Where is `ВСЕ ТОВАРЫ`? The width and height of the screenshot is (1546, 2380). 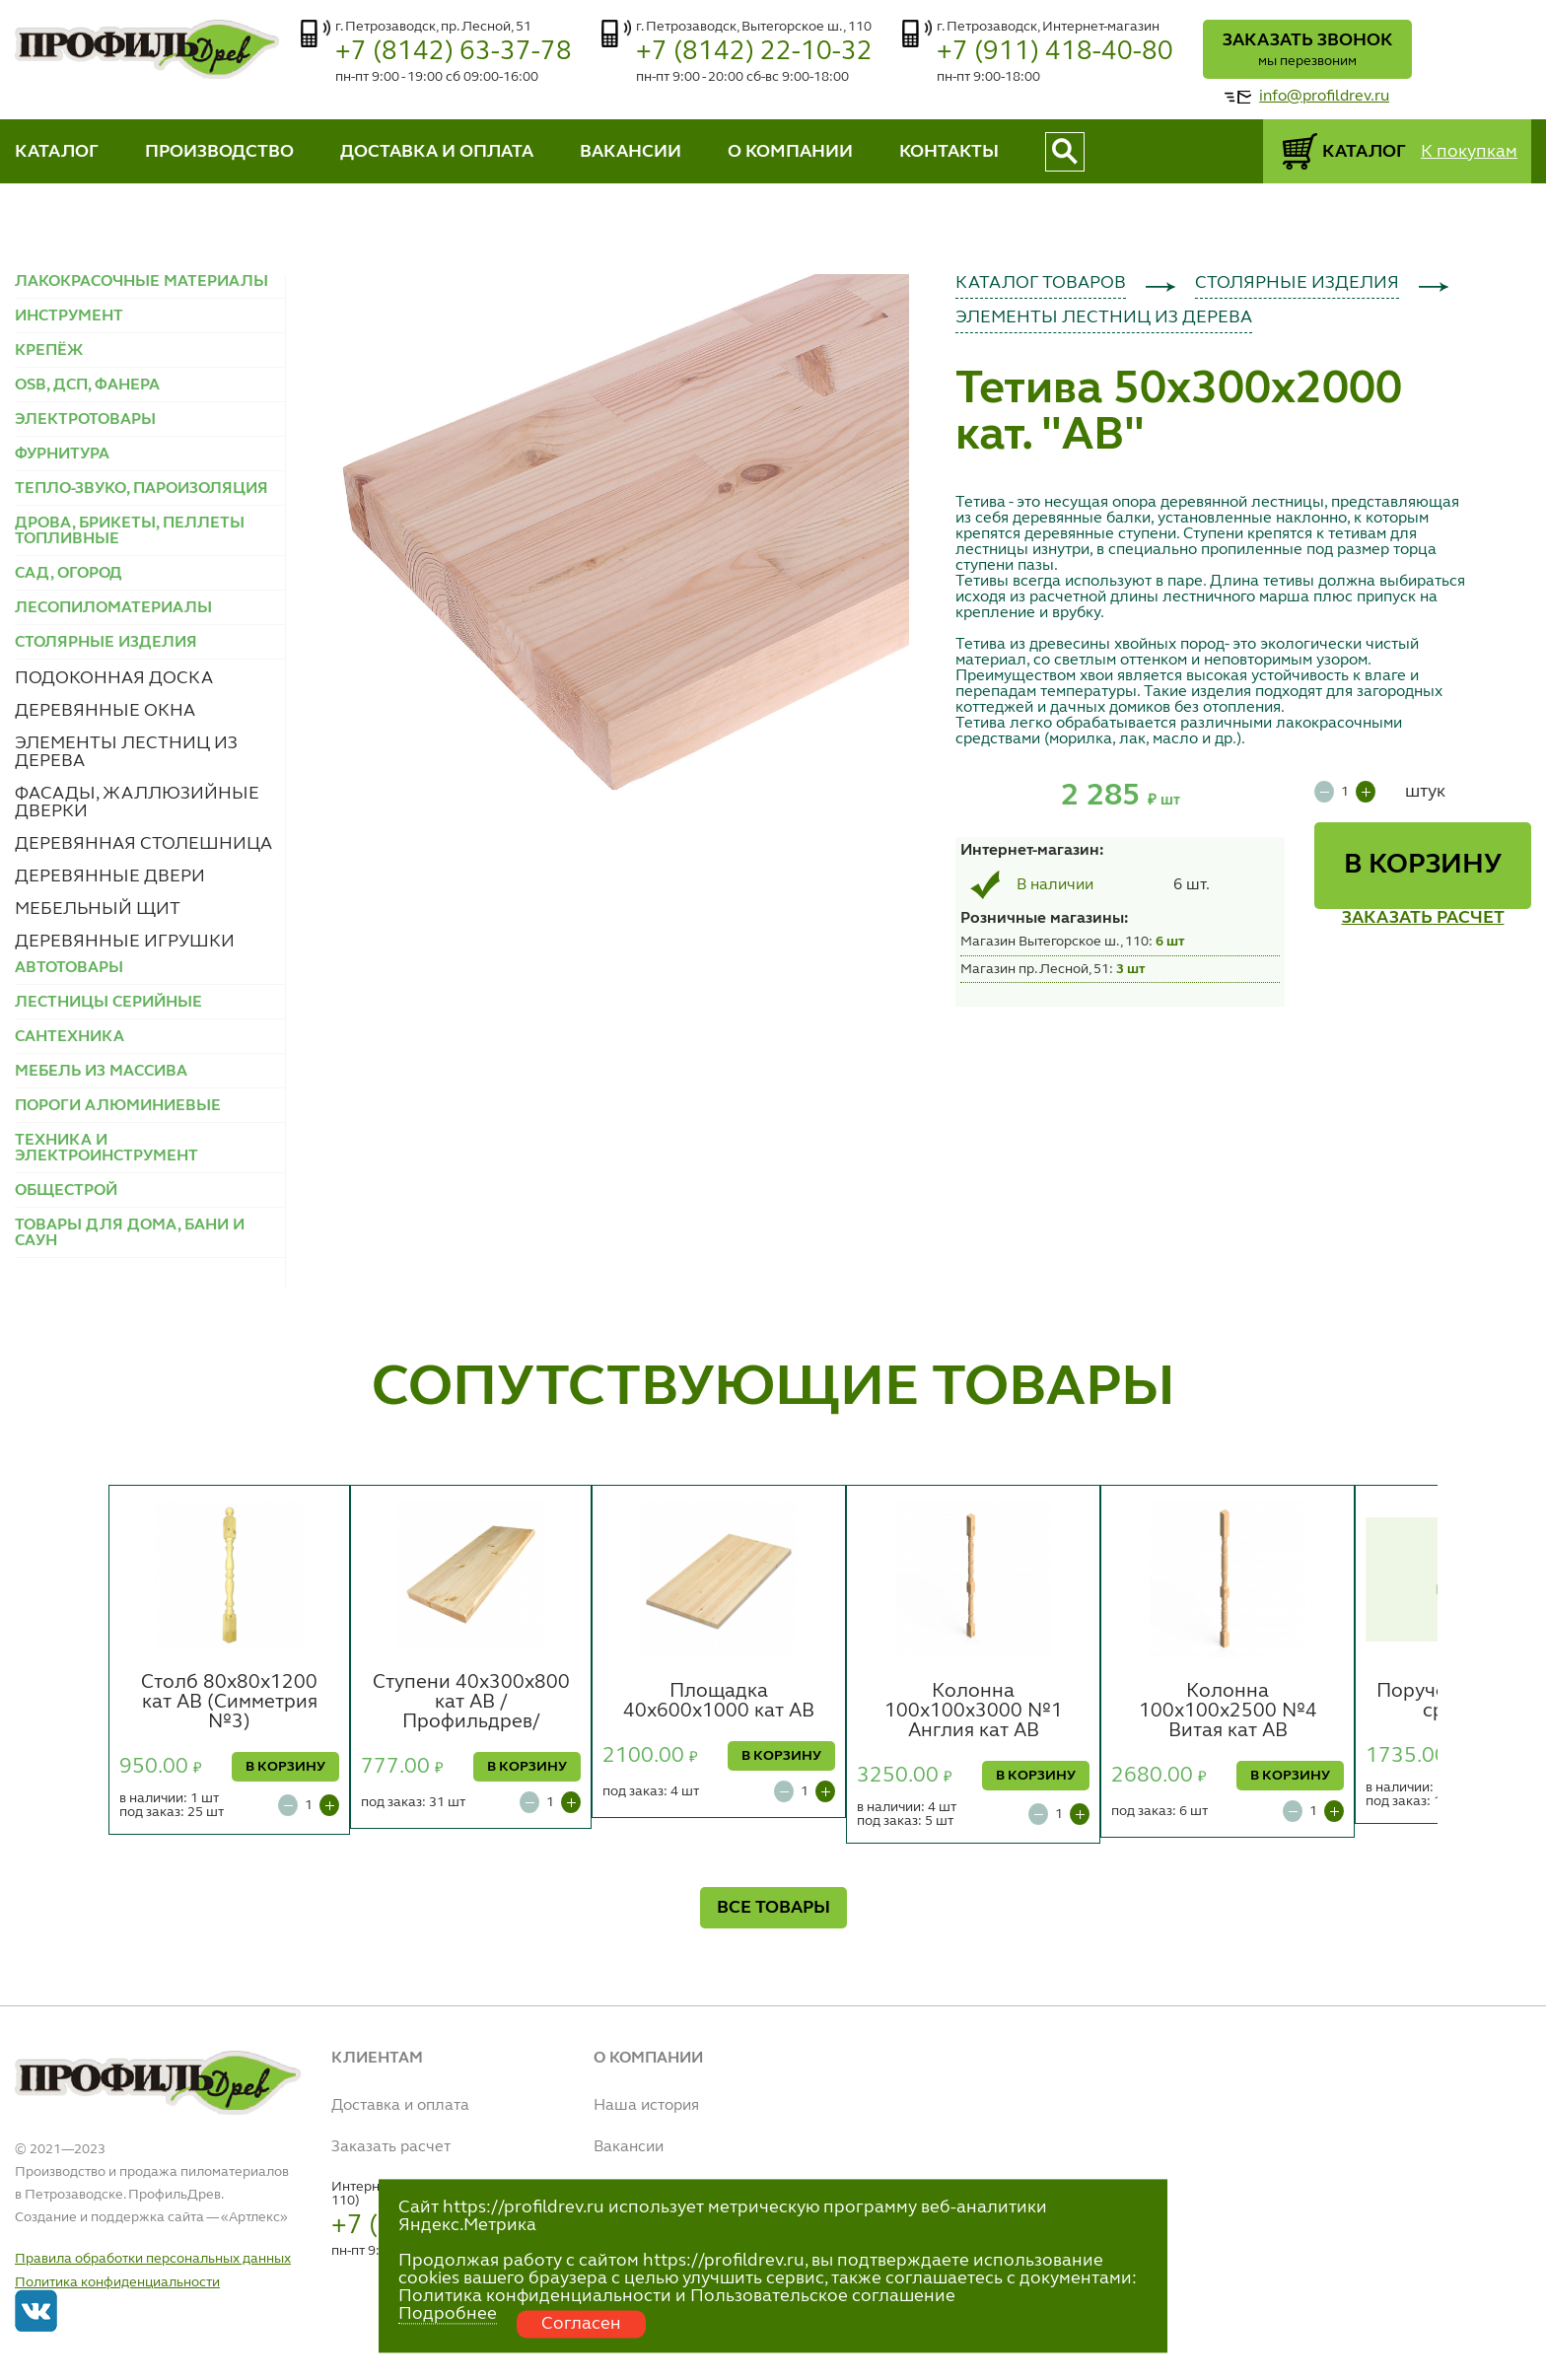
ВСЕ ТОВАРЫ is located at coordinates (773, 1908).